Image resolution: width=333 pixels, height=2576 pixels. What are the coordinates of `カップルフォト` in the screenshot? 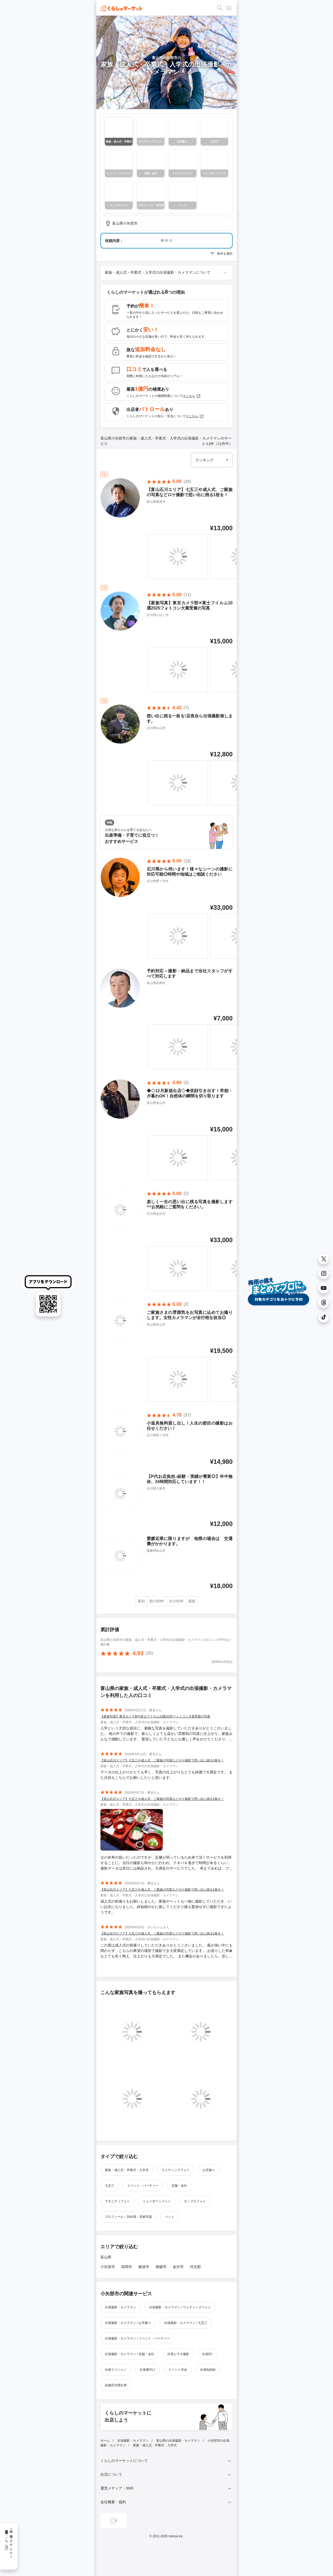 It's located at (195, 2201).